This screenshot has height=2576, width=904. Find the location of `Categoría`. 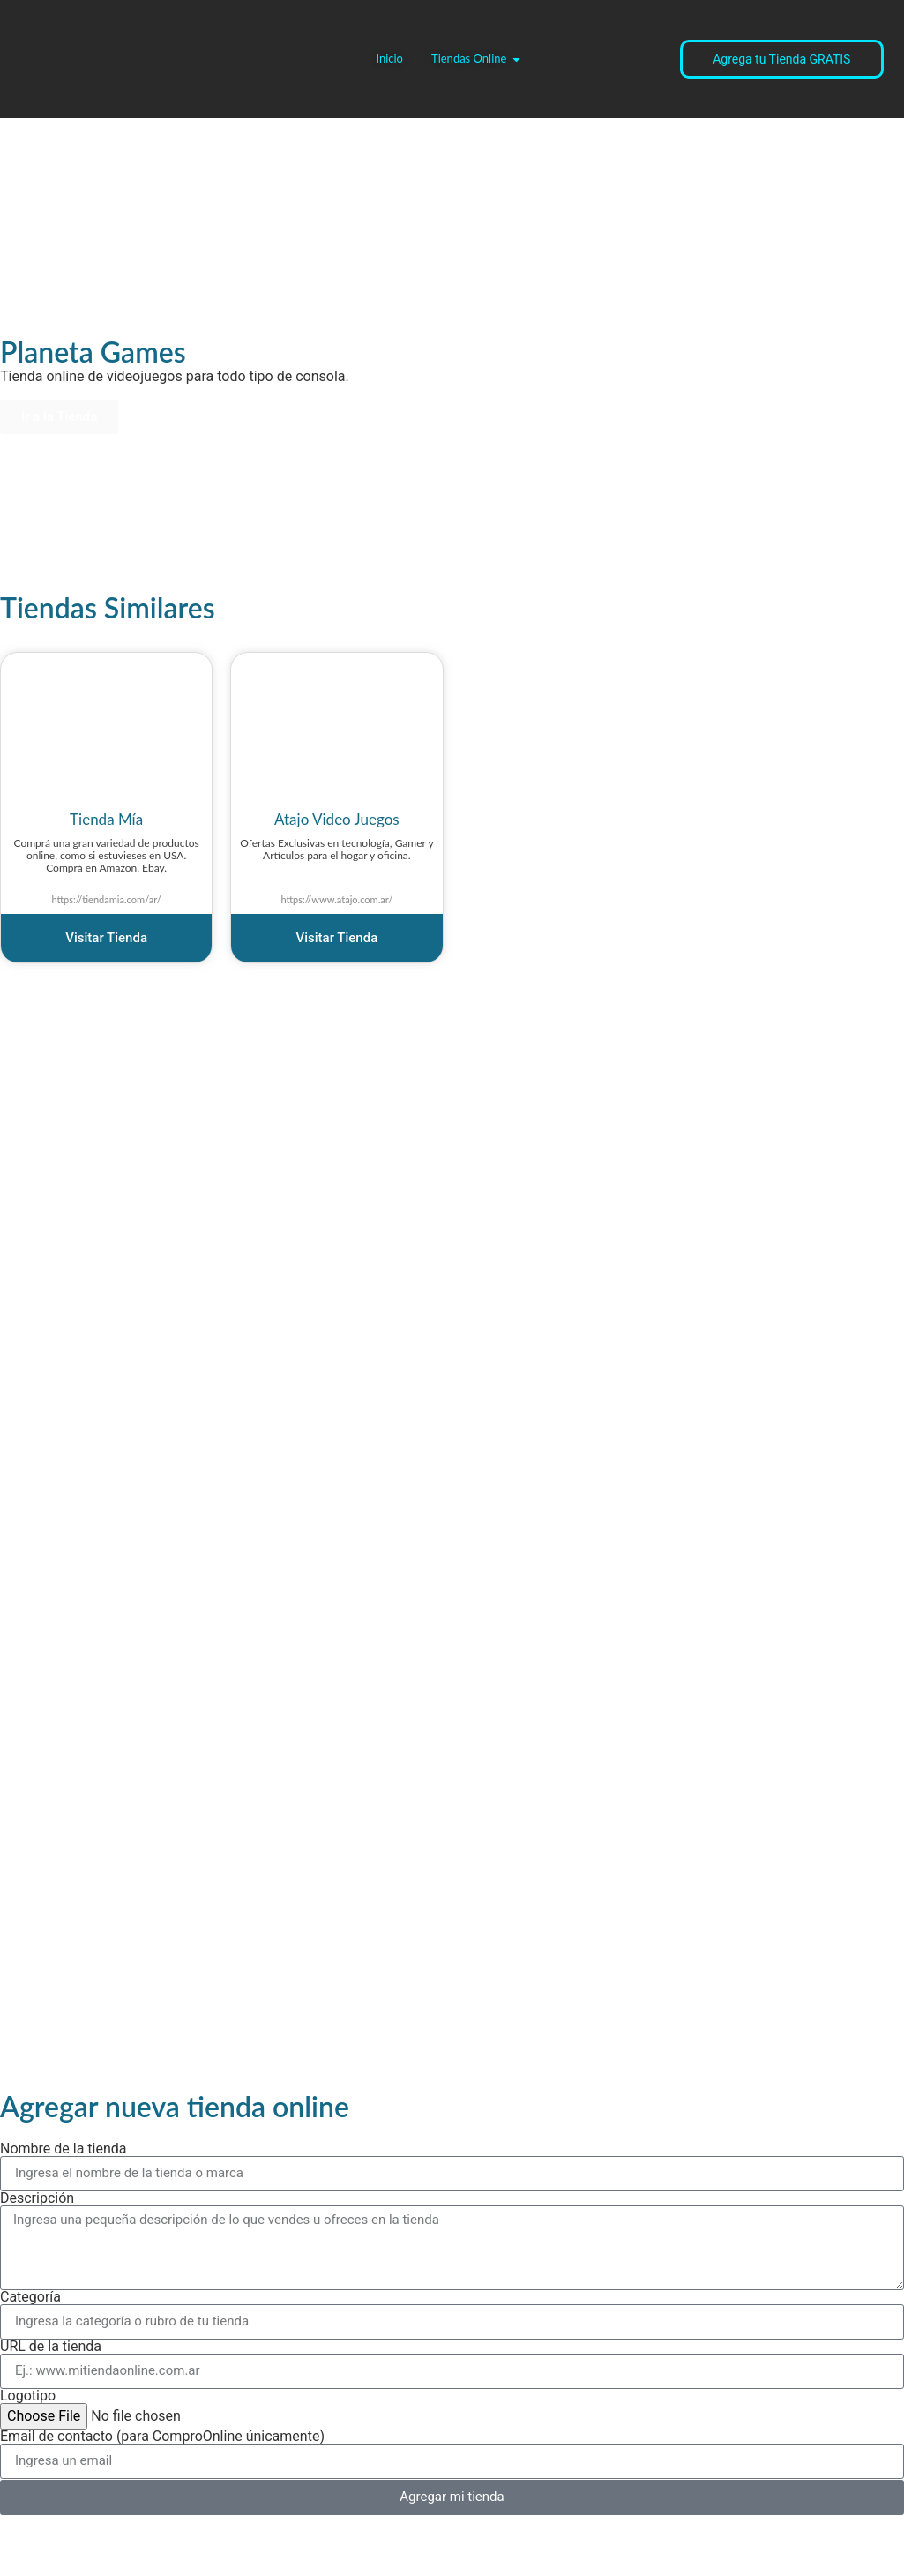

Categoría is located at coordinates (30, 2297).